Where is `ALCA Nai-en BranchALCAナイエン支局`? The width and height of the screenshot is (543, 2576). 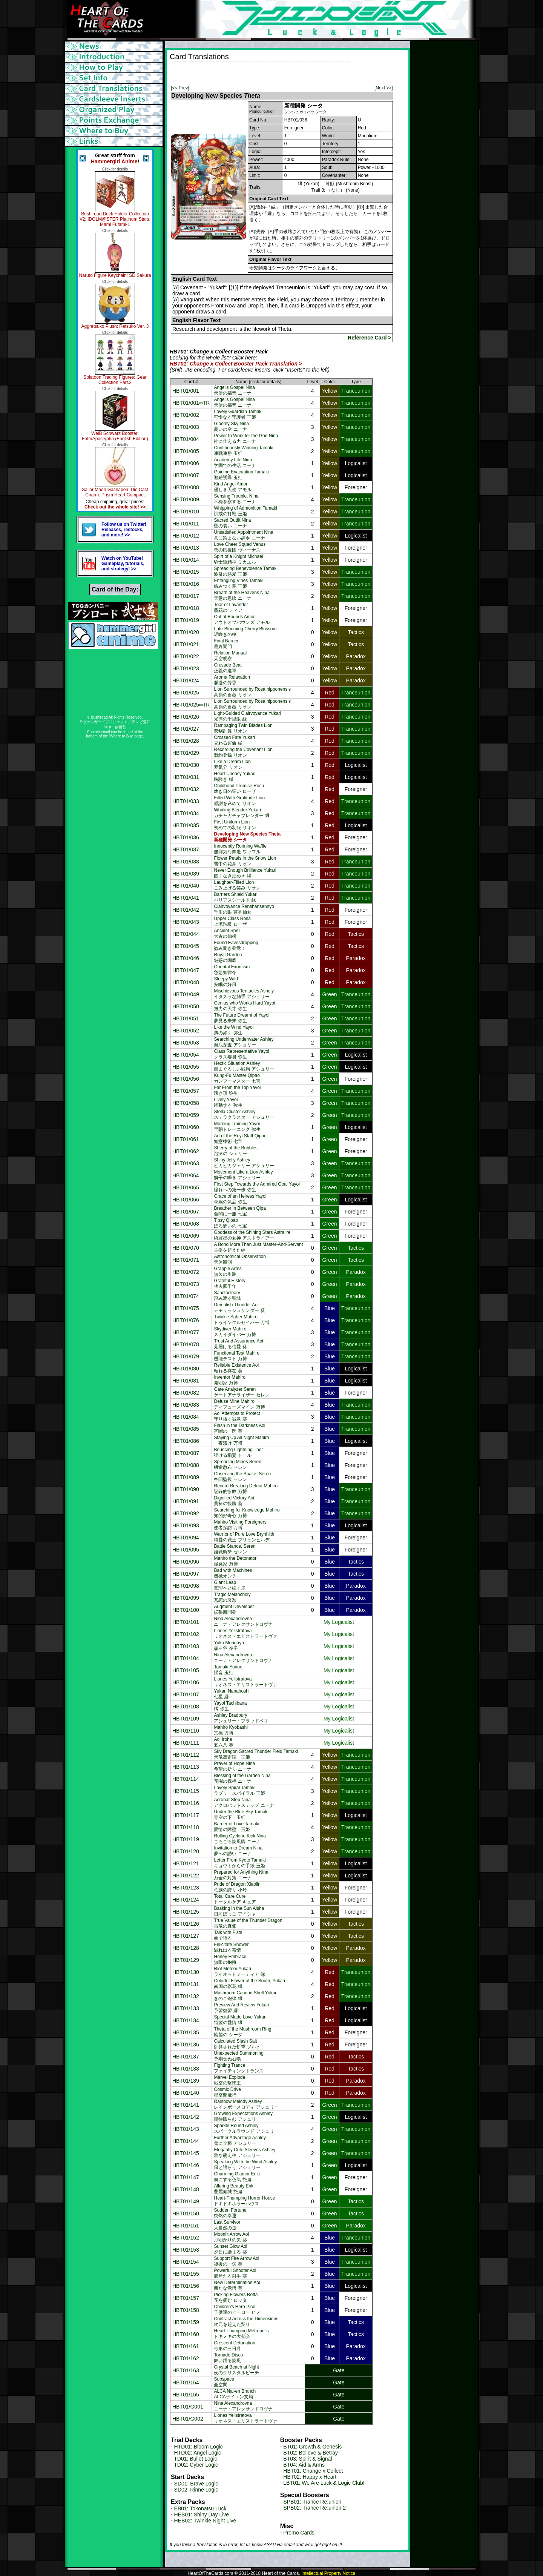
ALCA Nai-en BranchALCAナイエン支局 is located at coordinates (235, 2394).